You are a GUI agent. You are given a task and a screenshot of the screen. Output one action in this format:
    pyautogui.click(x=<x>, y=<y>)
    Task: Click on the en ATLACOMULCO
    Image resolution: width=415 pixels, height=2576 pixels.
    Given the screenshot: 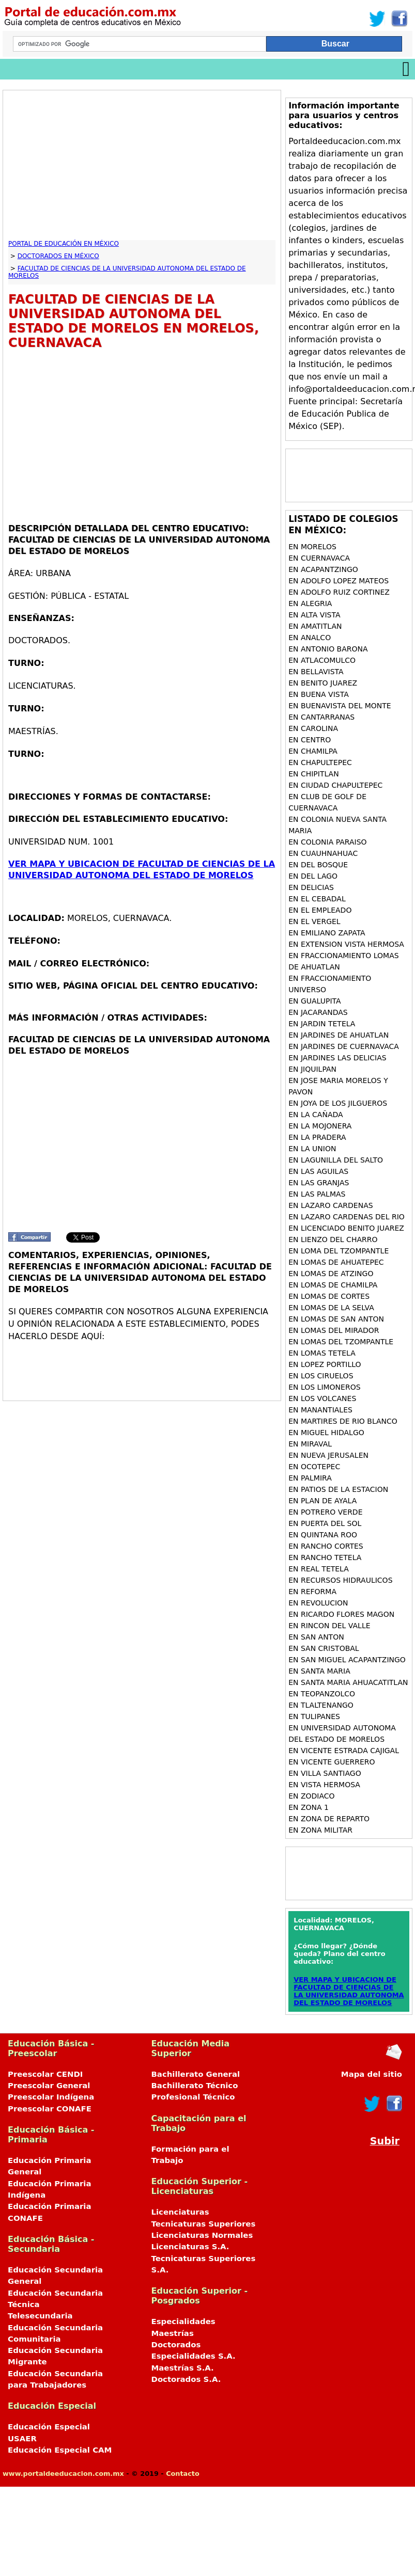 What is the action you would take?
    pyautogui.click(x=322, y=660)
    